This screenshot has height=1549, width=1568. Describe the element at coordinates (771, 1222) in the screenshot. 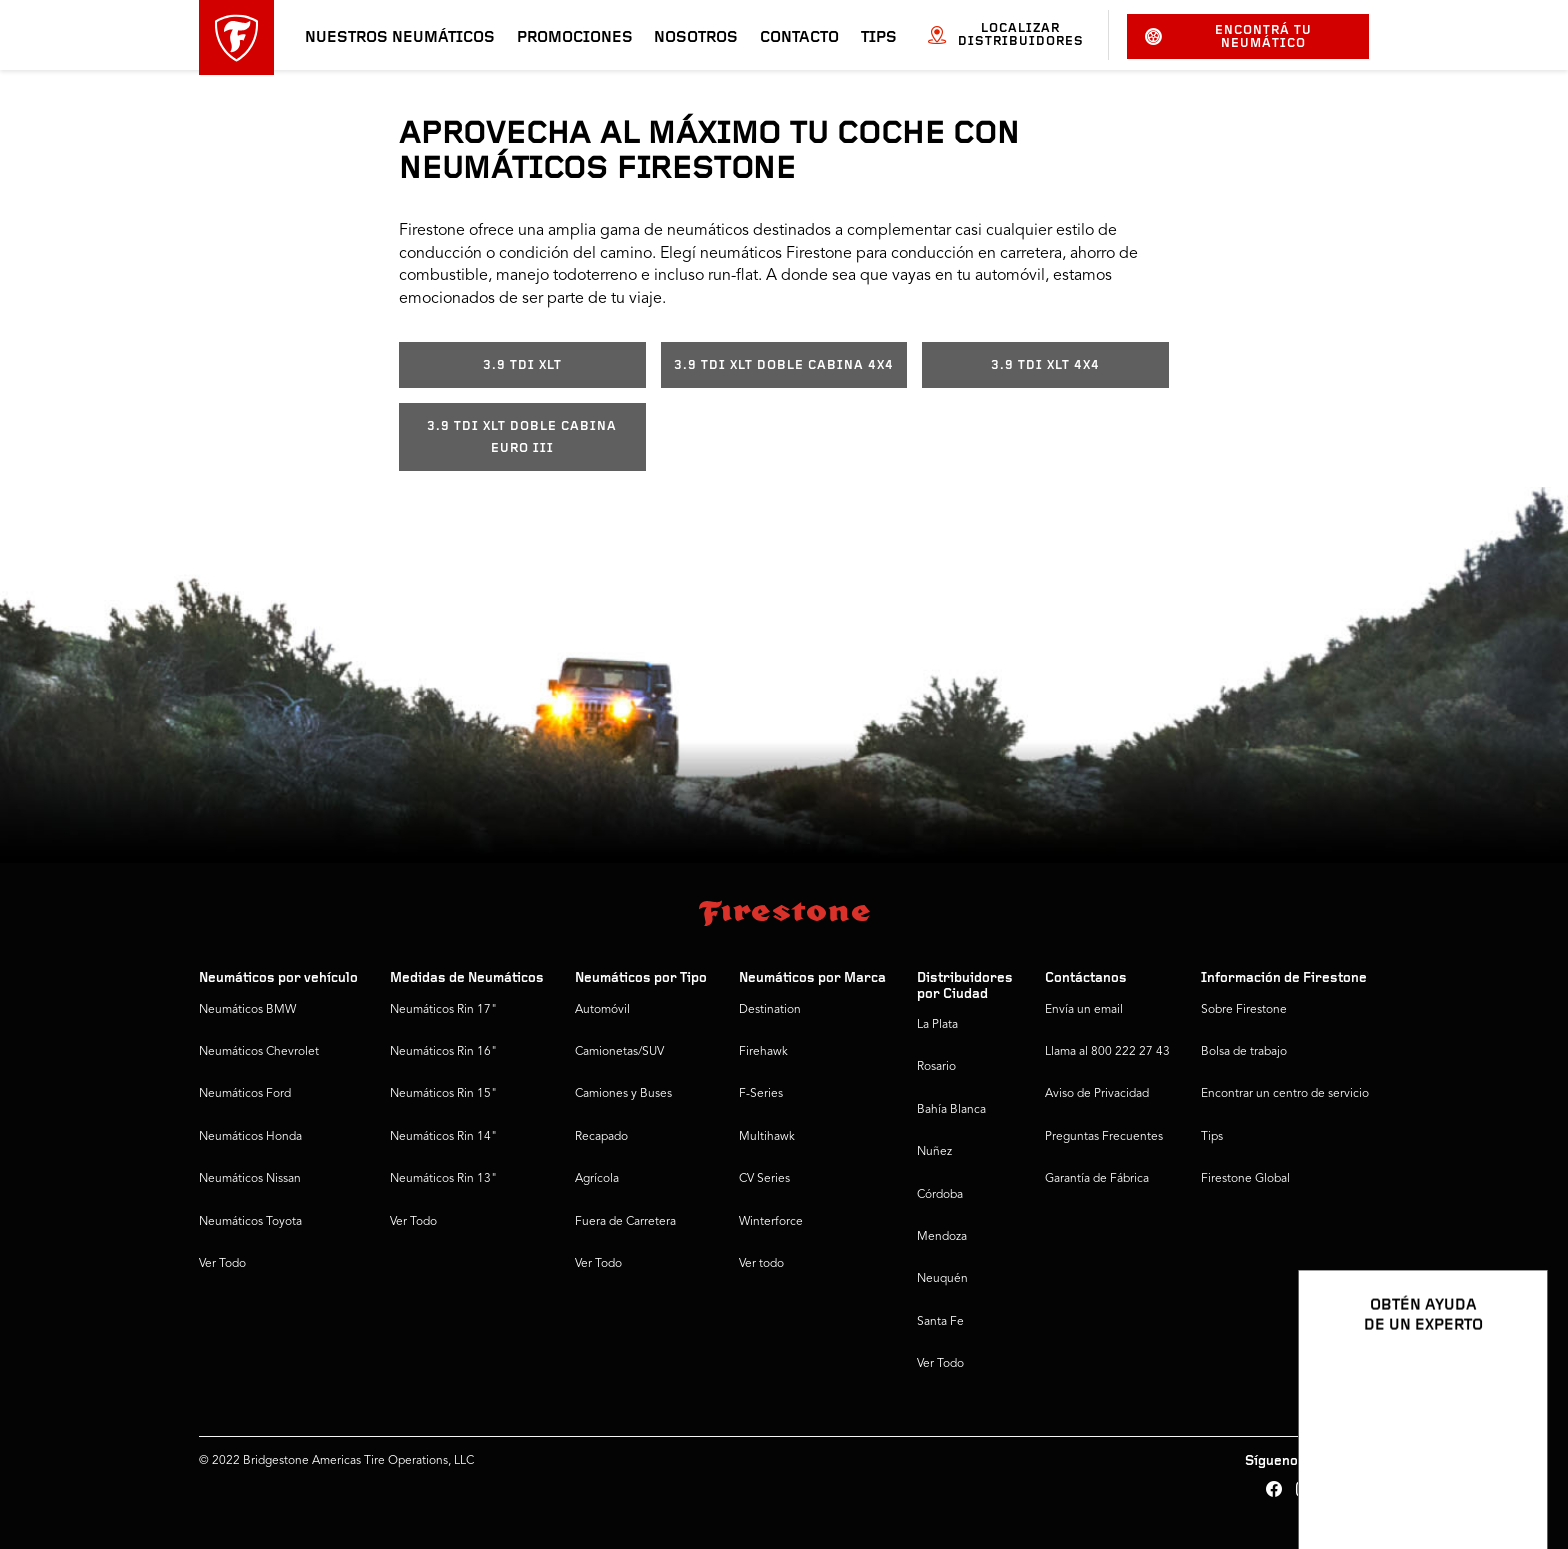

I see `Winterforce` at that location.